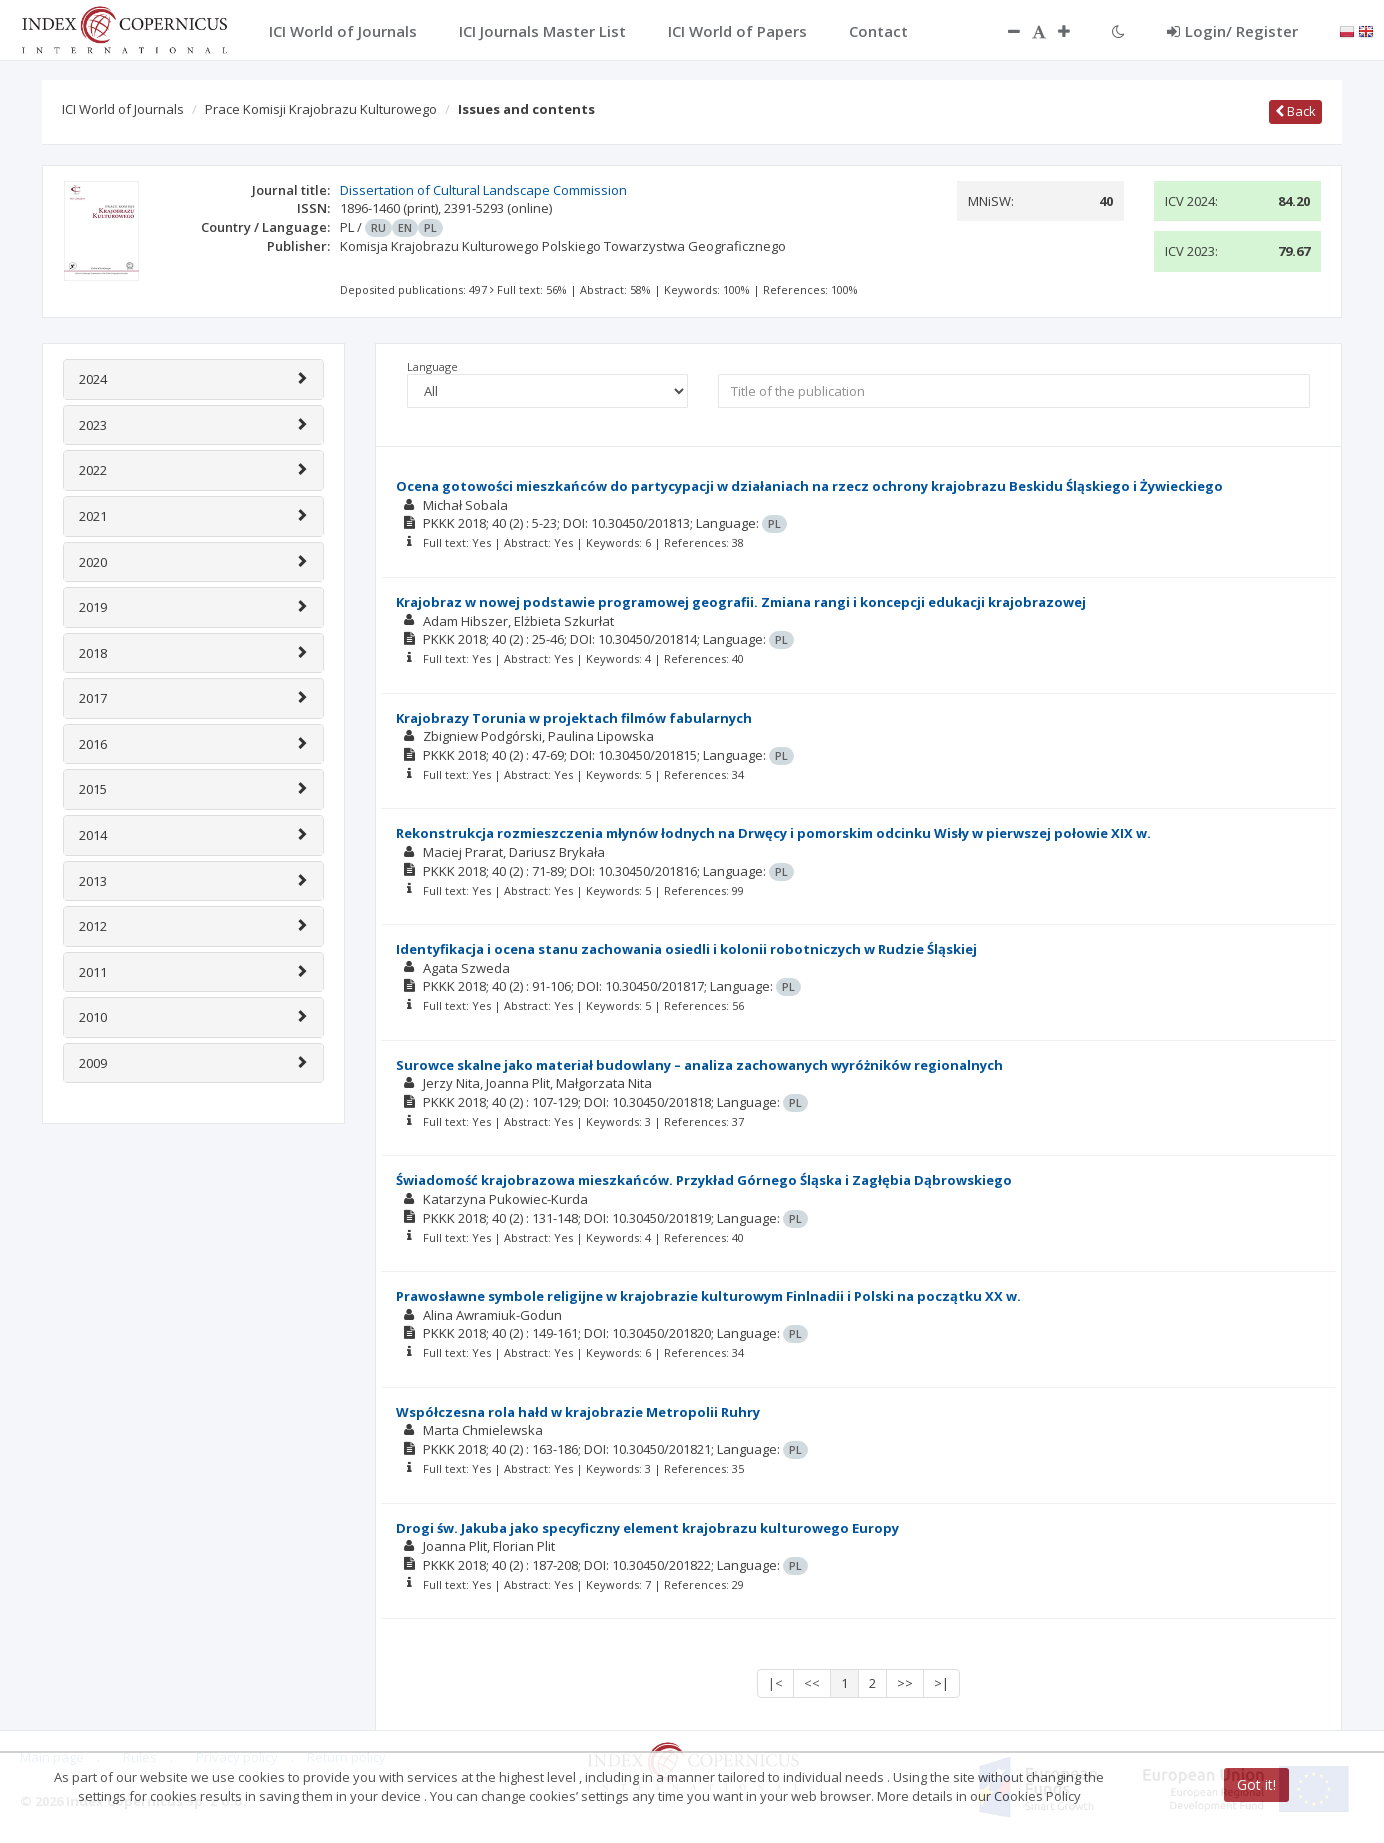 The width and height of the screenshot is (1384, 1843). I want to click on Świadomość krajobrazowa mieszkańców. Przykład Górnego Śląska i Zagłębia Dąbrowskiego, so click(704, 1180).